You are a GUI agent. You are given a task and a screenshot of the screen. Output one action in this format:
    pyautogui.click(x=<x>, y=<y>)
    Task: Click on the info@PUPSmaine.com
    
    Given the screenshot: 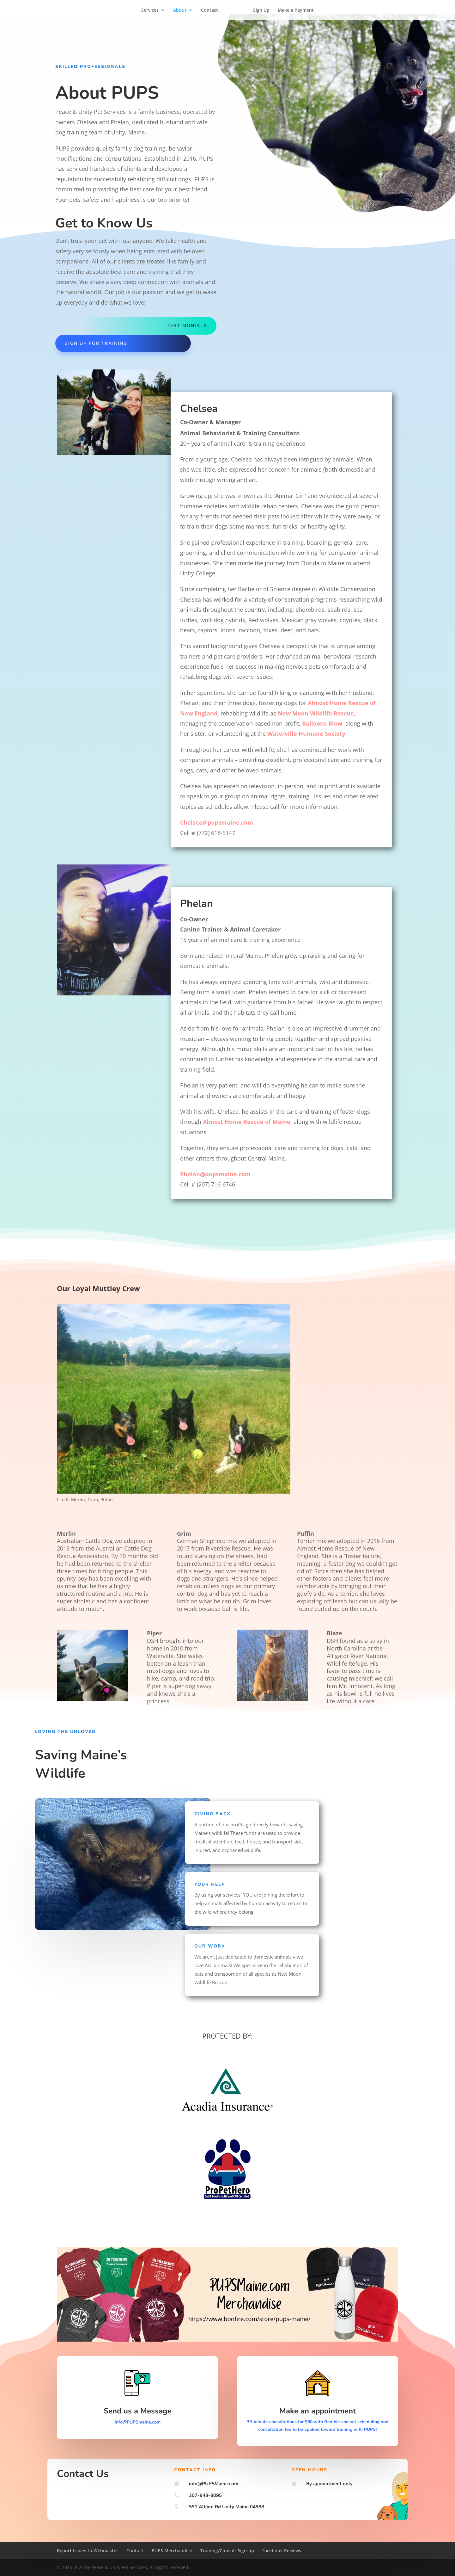 What is the action you would take?
    pyautogui.click(x=138, y=2422)
    